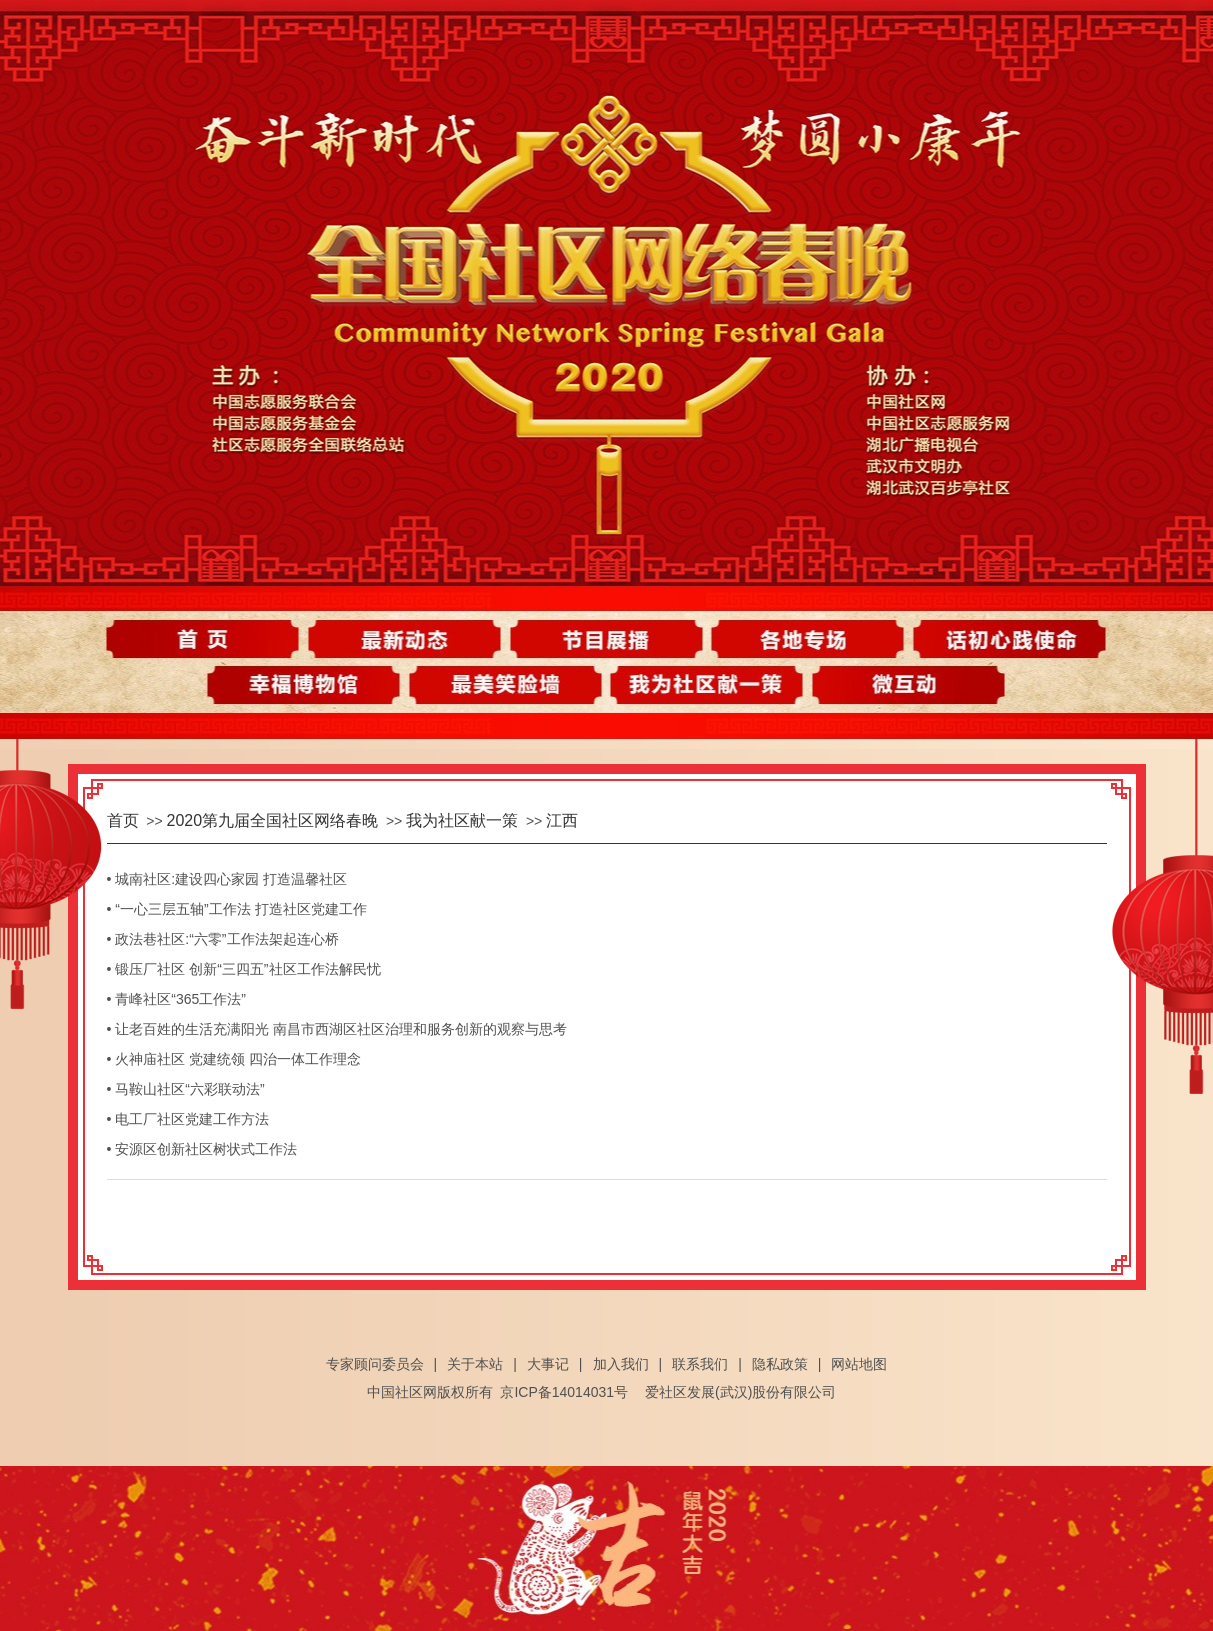  Describe the element at coordinates (607, 639) in the screenshot. I see `节目展播` at that location.